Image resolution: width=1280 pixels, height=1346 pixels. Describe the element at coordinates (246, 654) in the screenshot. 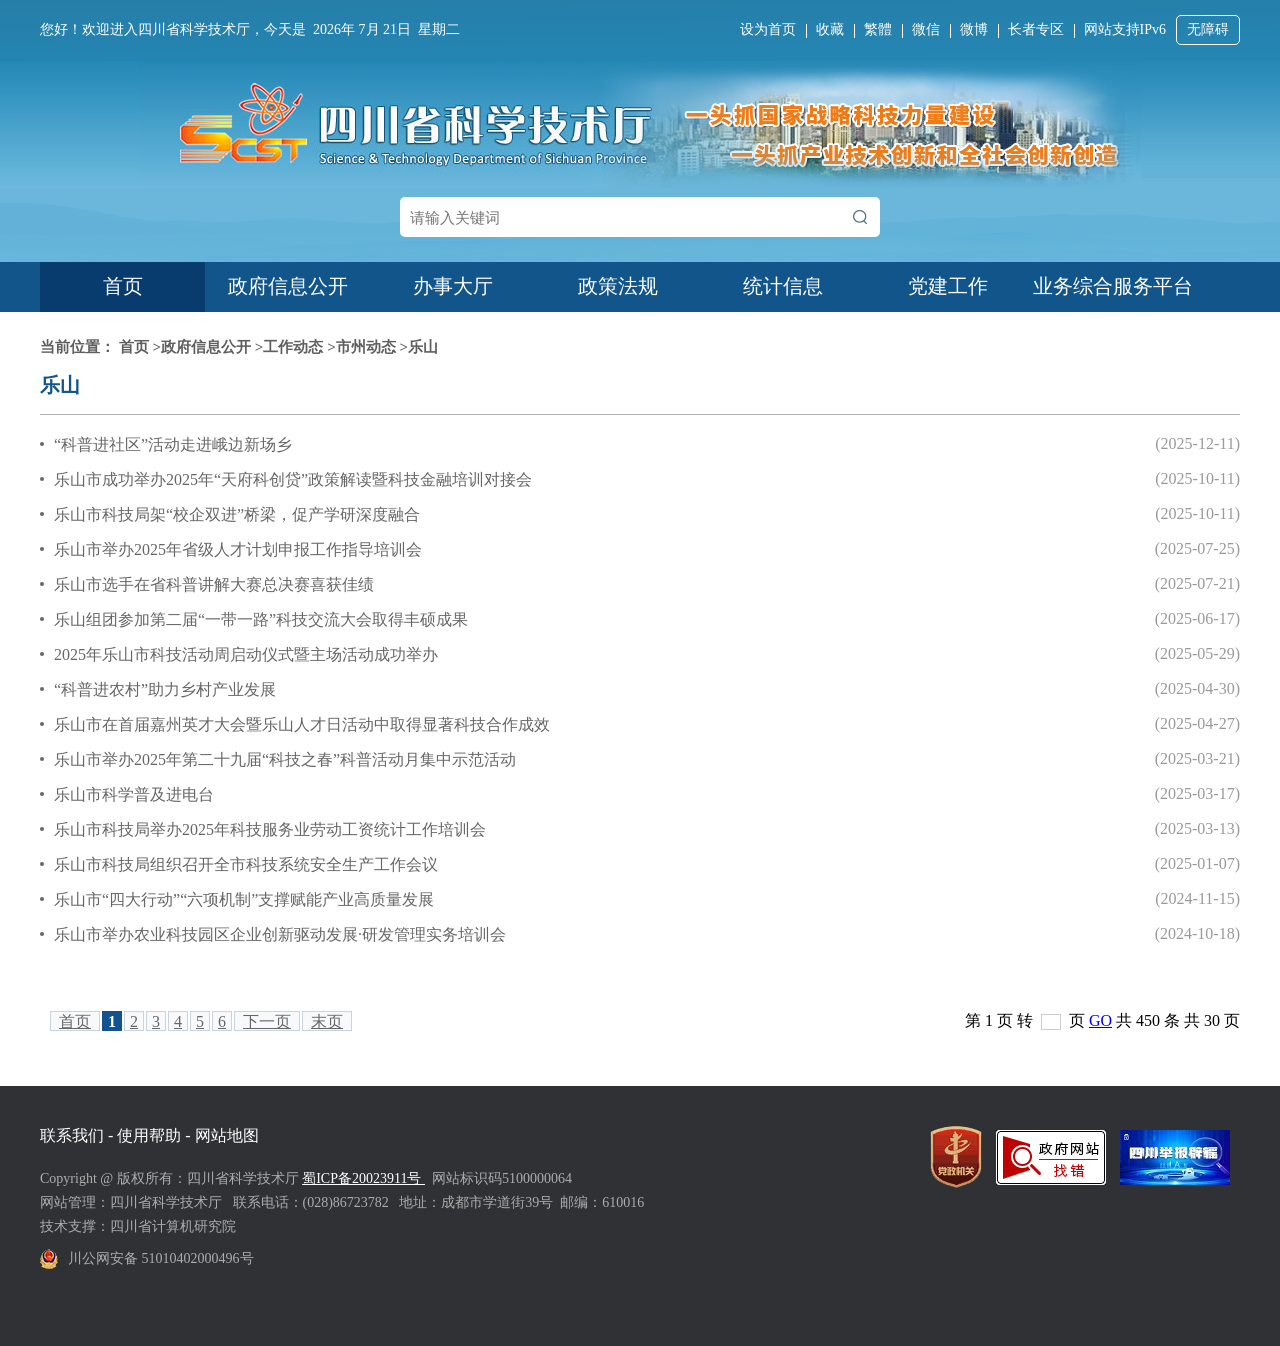

I see `2025年乐山市科技活动周启动仪式暨主场活动成功举办` at that location.